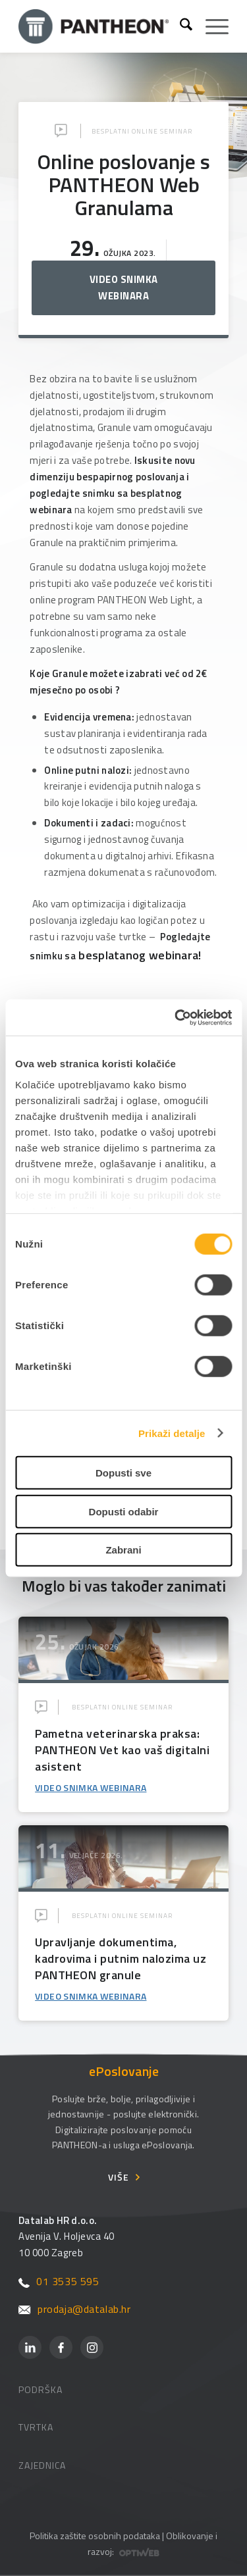 The image size is (247, 2576). Describe the element at coordinates (179, 26) in the screenshot. I see `[Traži]` at that location.